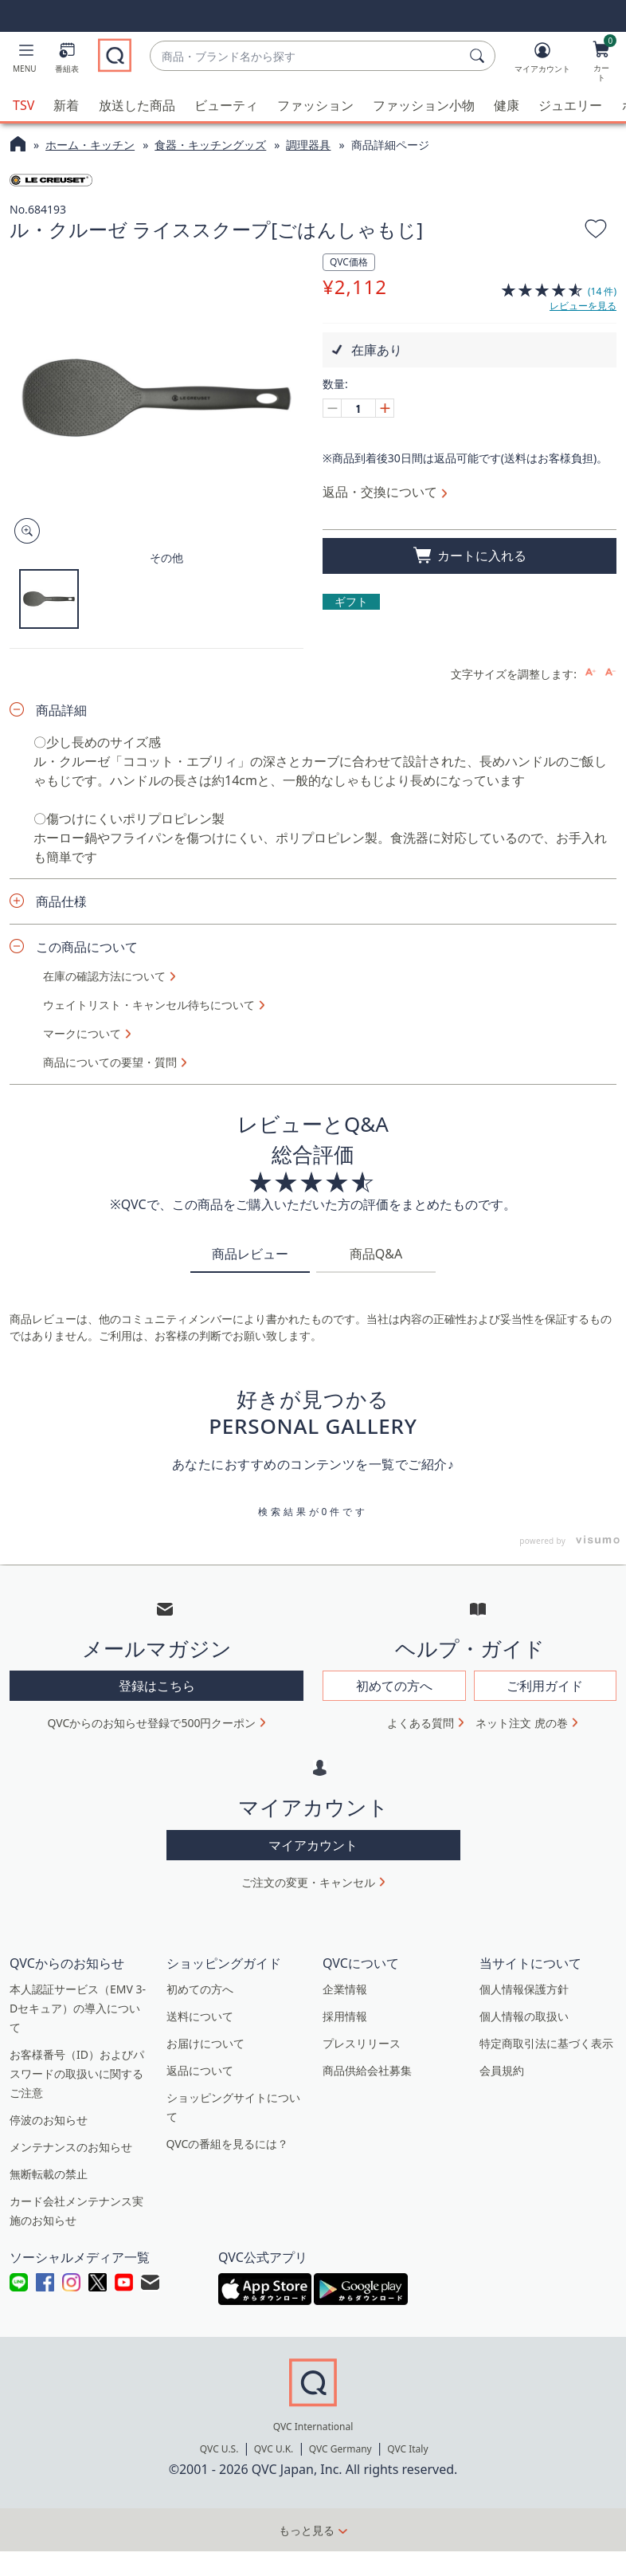  Describe the element at coordinates (308, 144) in the screenshot. I see `調理器具` at that location.